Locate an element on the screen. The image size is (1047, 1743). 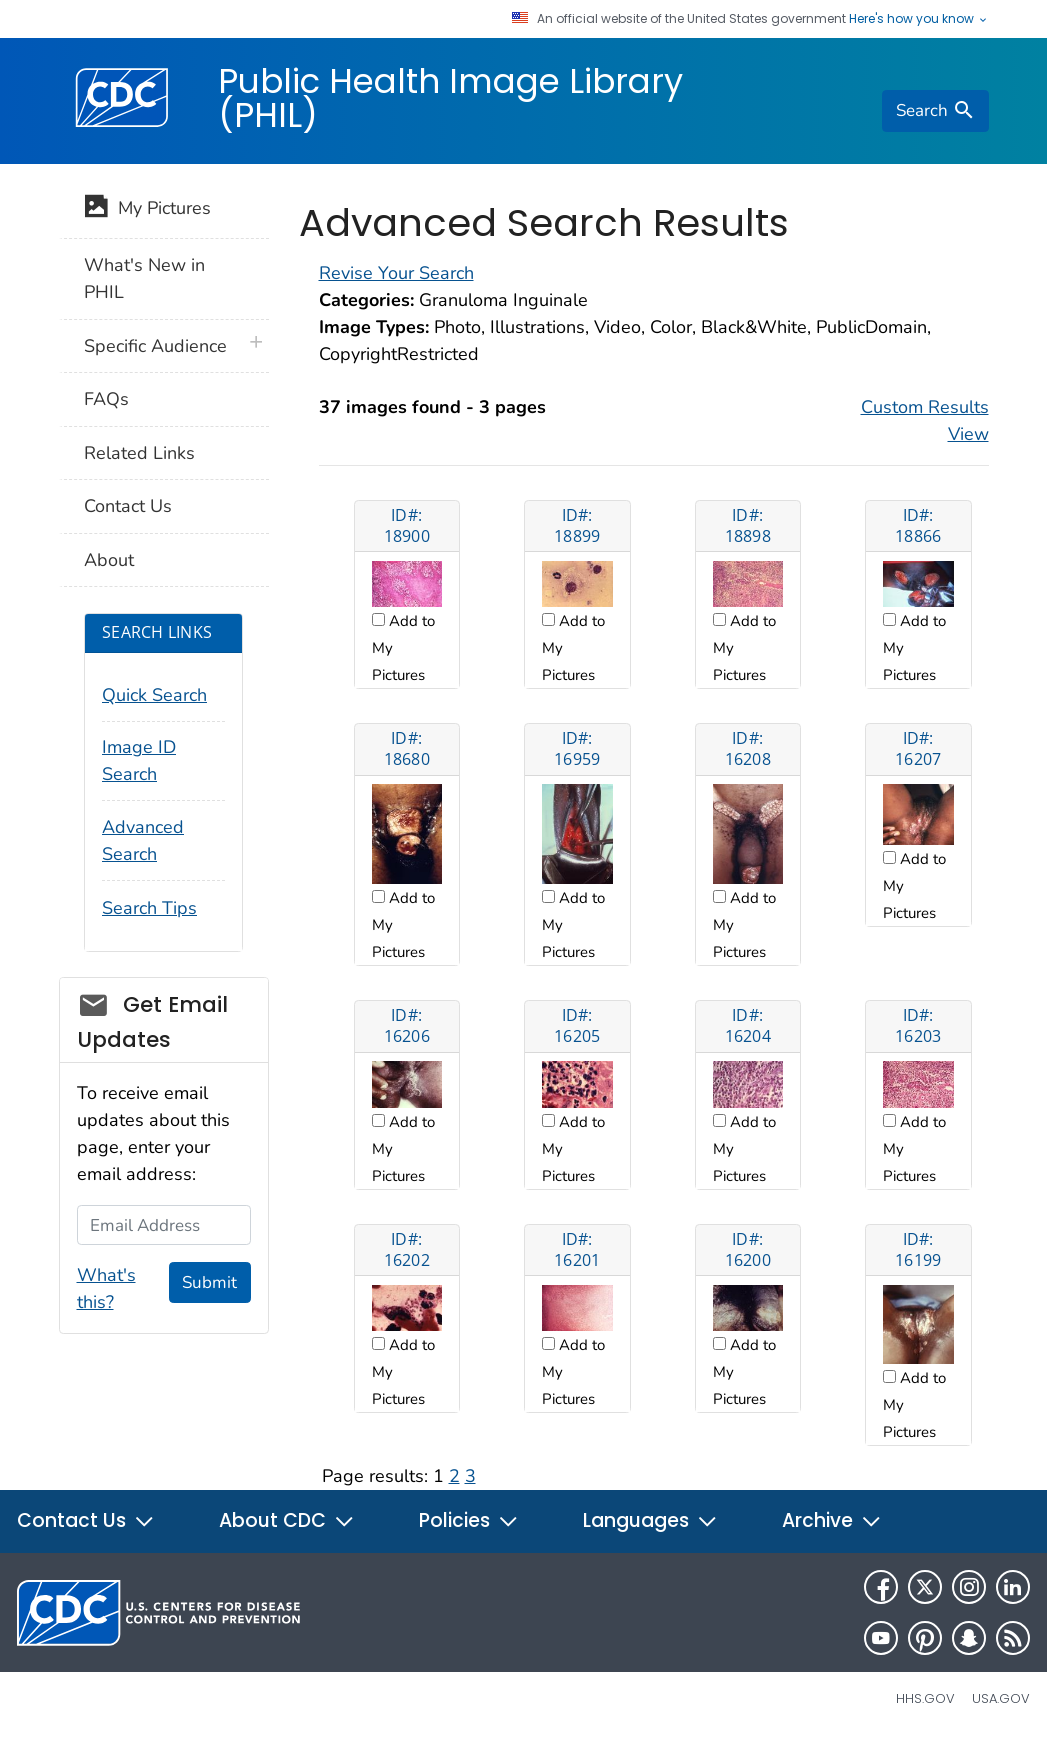
Contact Us [button] is located at coordinates (86, 1520).